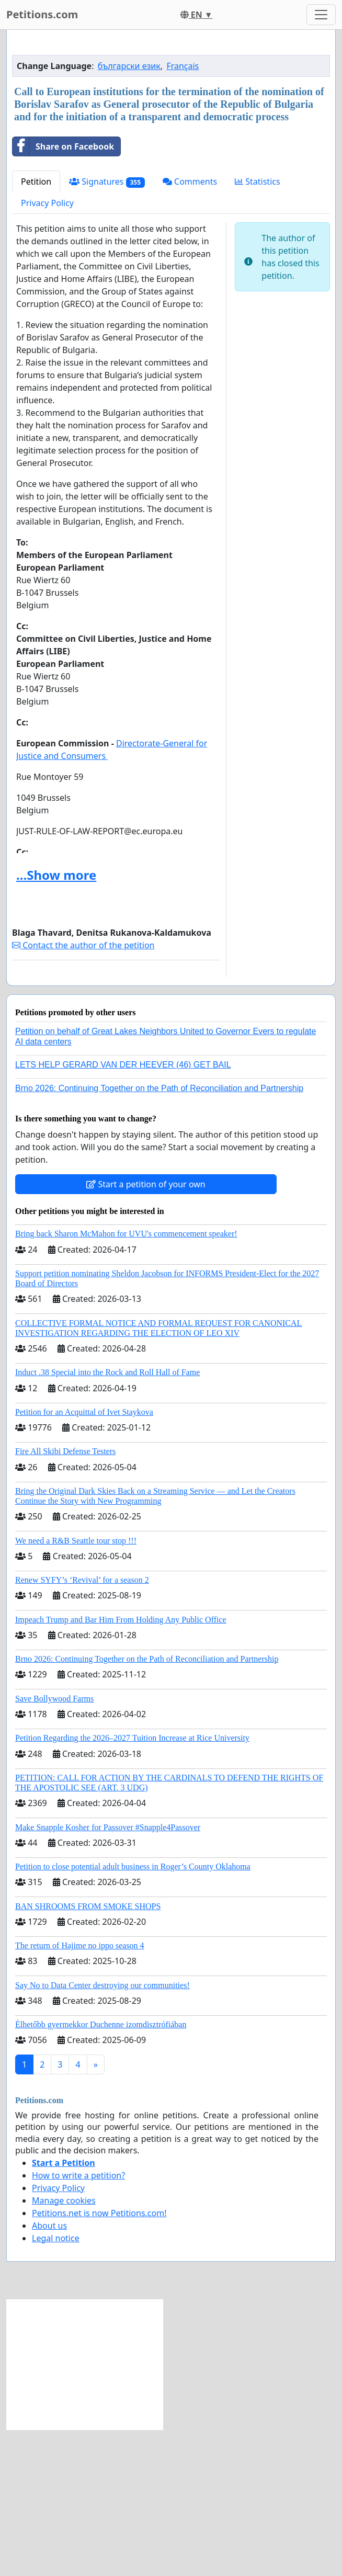 Image resolution: width=342 pixels, height=2576 pixels. Describe the element at coordinates (78, 2322) in the screenshot. I see `How to write a petition?` at that location.